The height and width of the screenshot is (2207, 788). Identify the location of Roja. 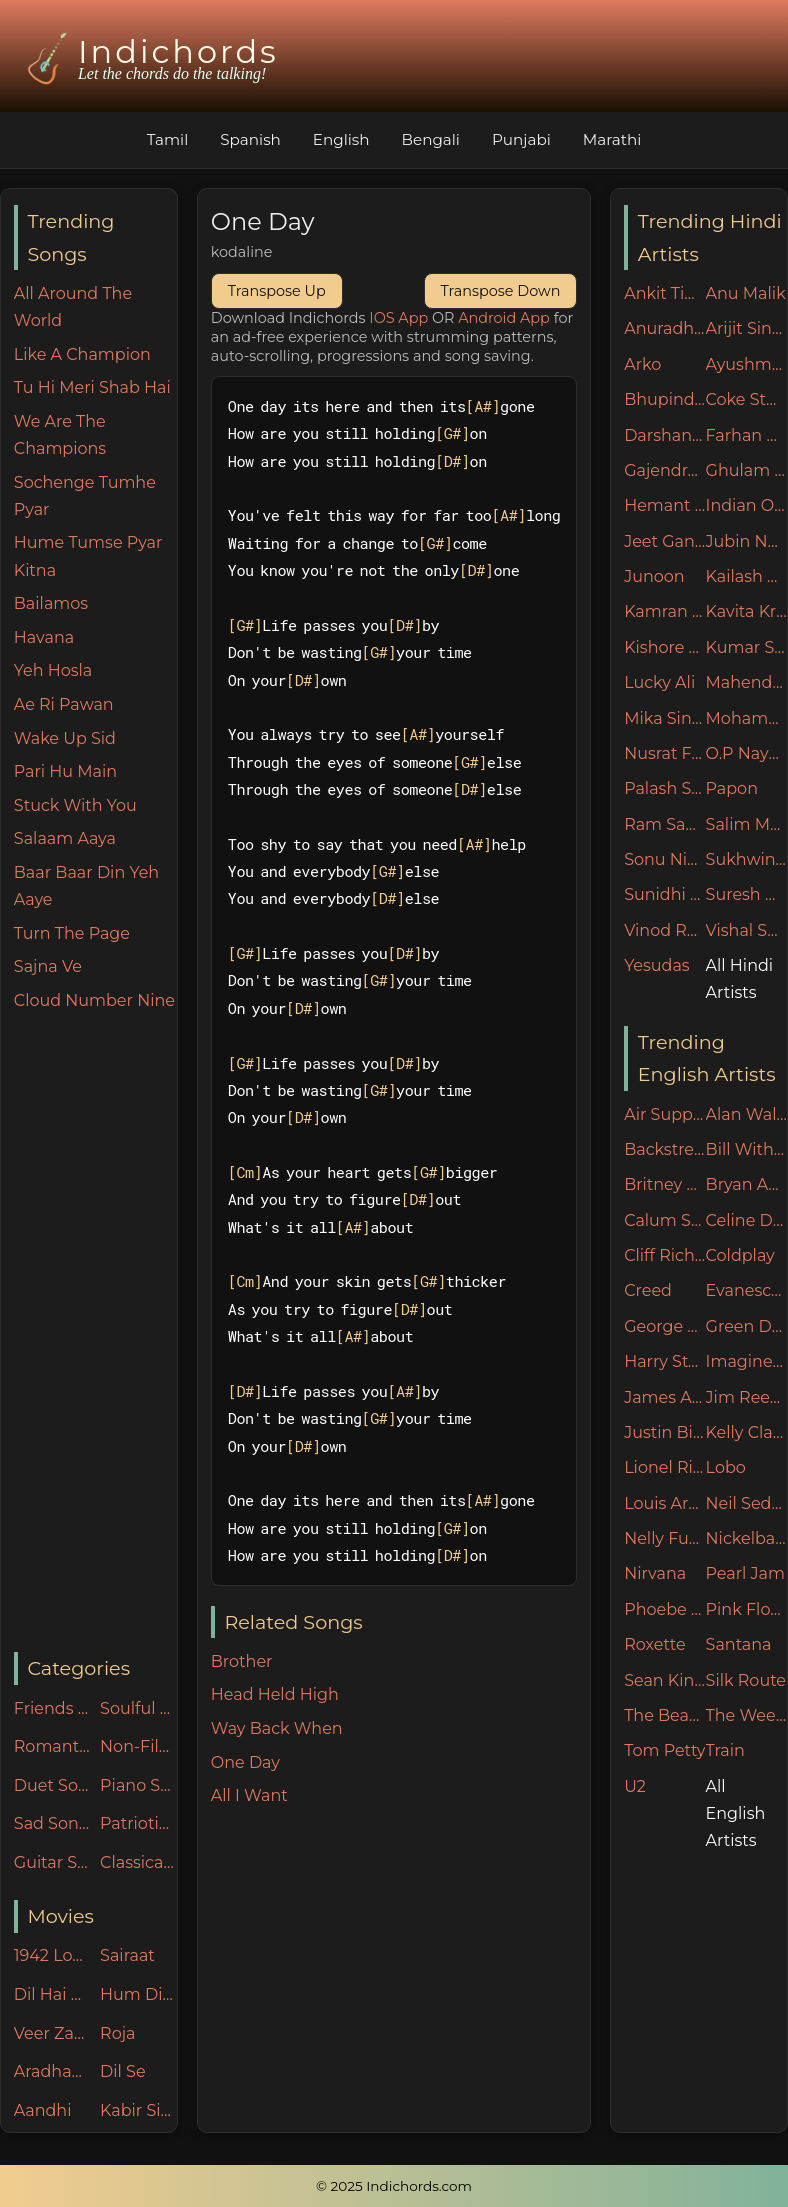
(117, 2033).